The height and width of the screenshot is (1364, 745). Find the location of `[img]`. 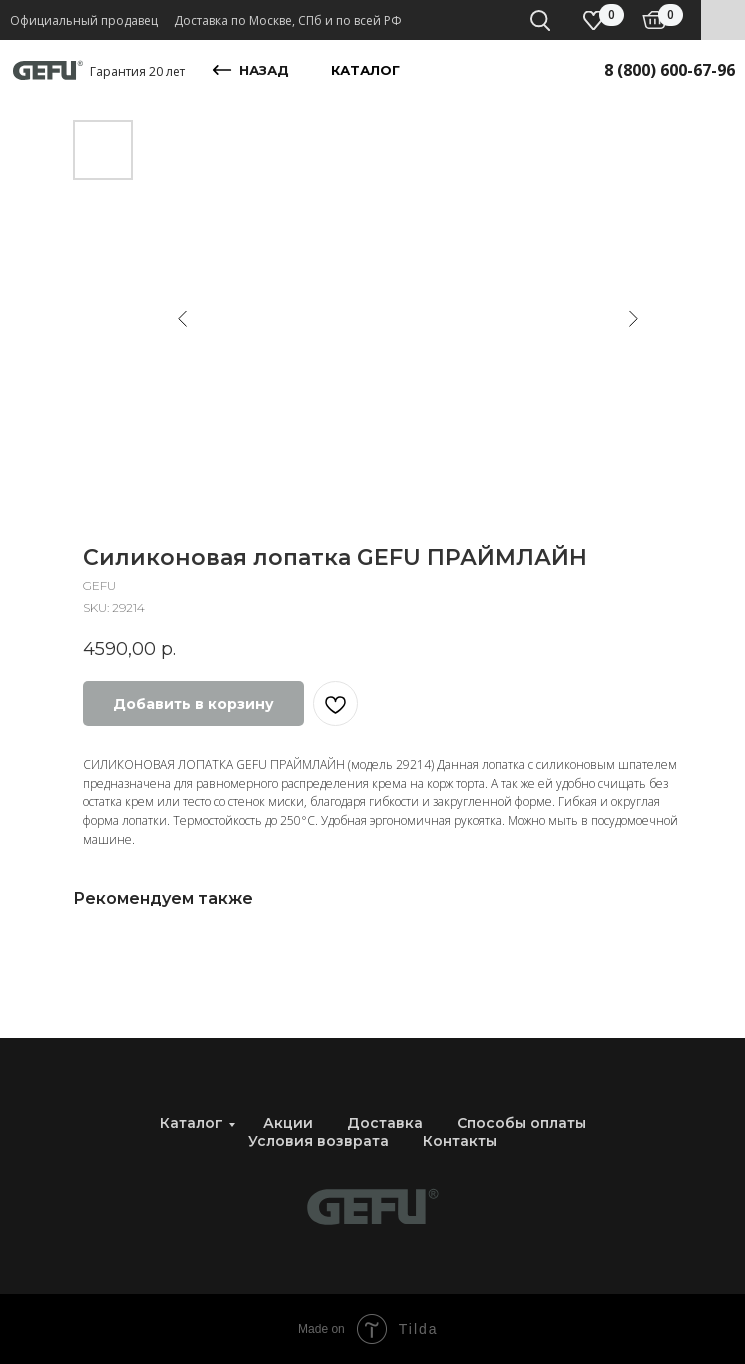

[img] is located at coordinates (654, 20).